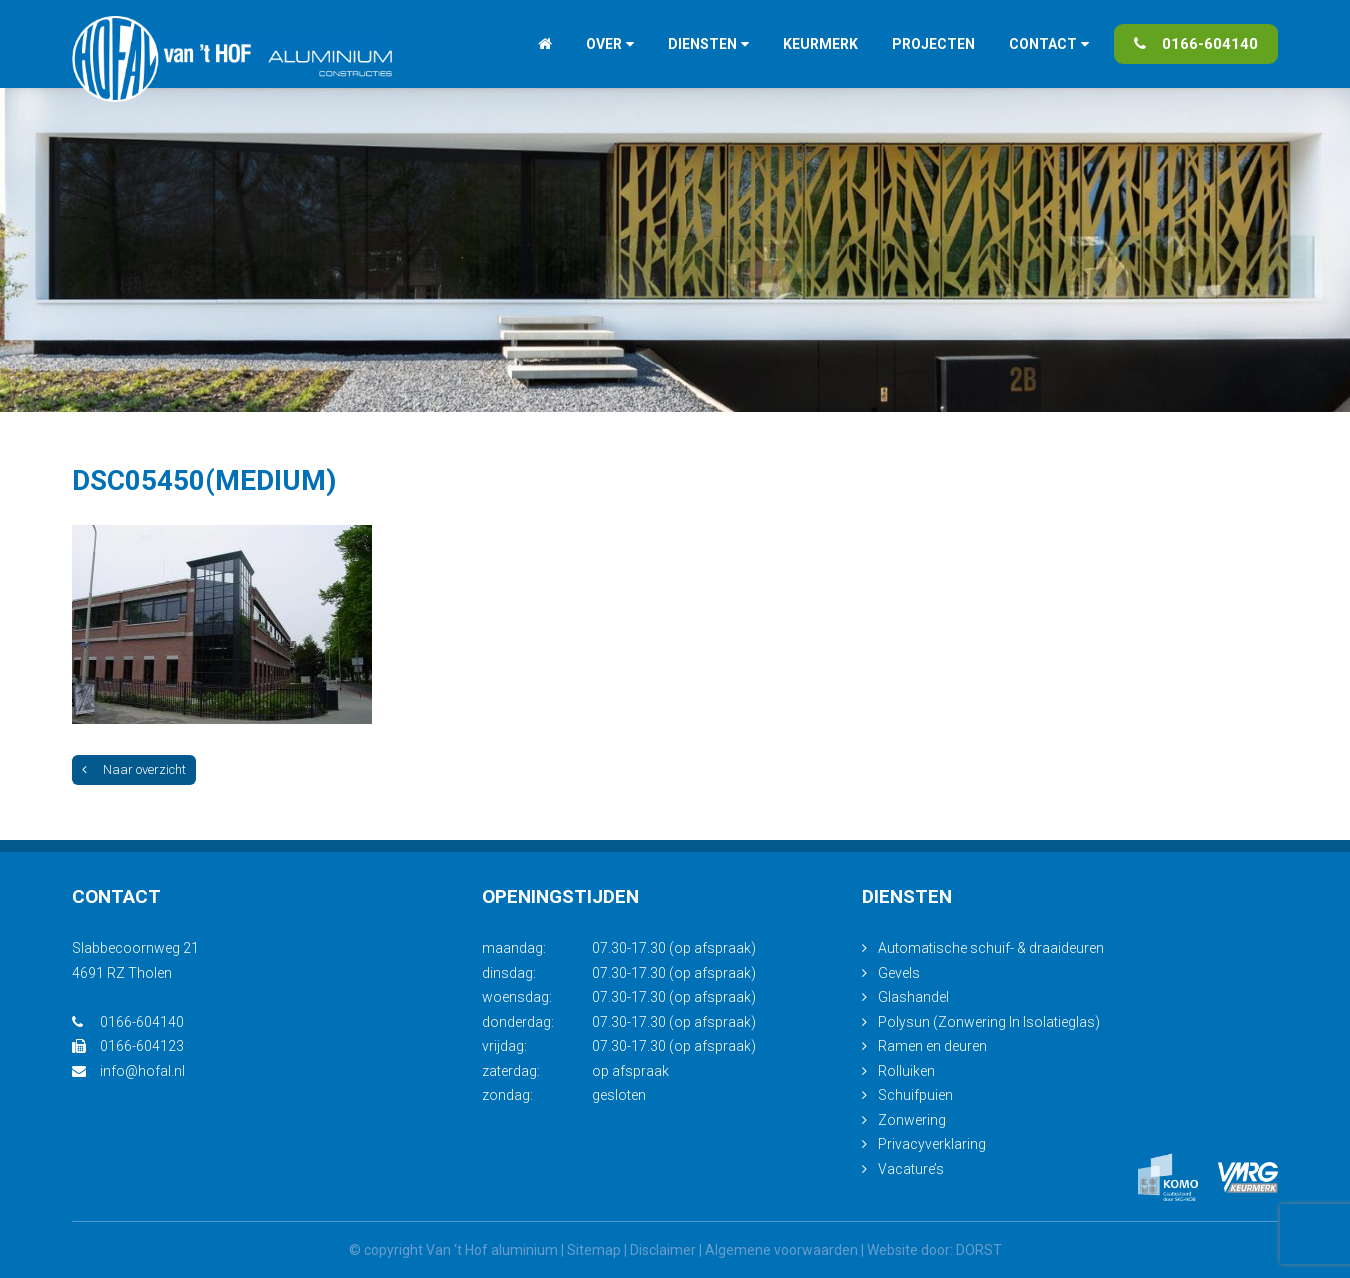  I want to click on Ramen en deuren, so click(932, 1046).